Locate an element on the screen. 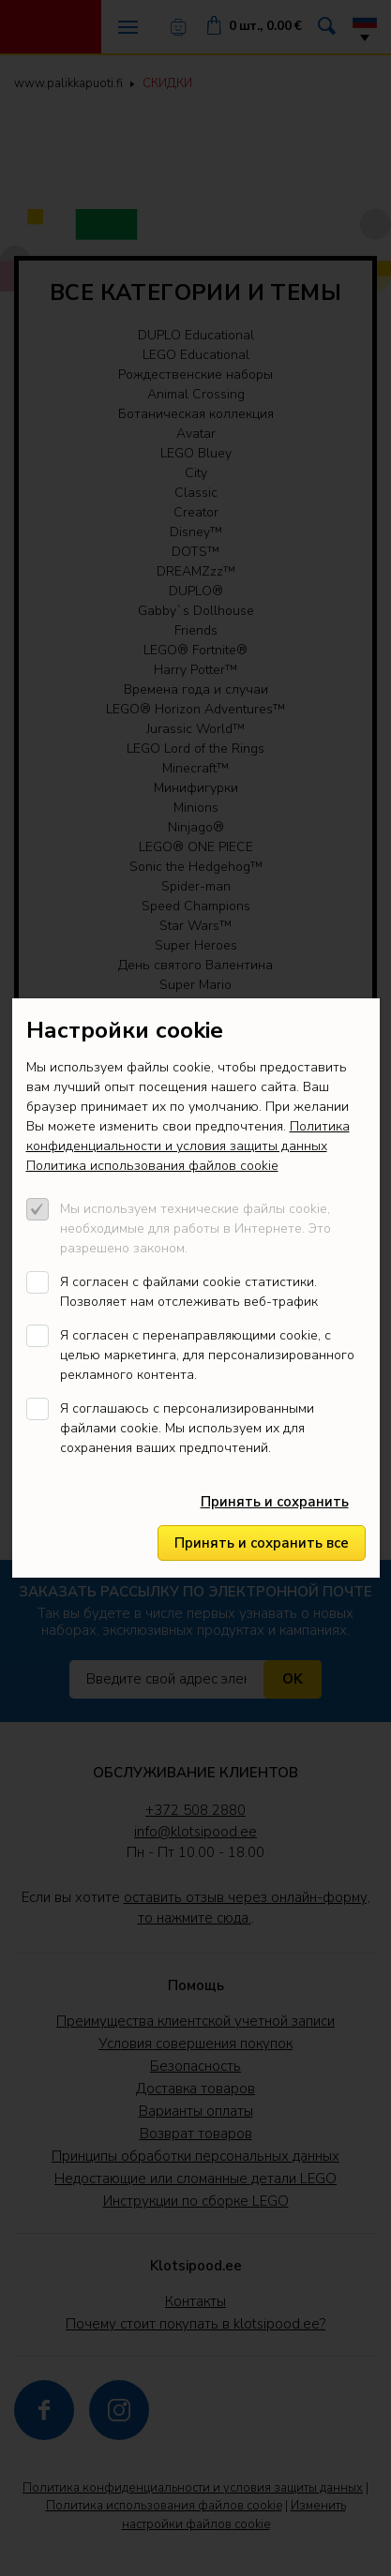 The height and width of the screenshot is (2576, 391). Мы используем технические файлы cookie, необходимые для работы в Интернете. Это разрешено законом. is located at coordinates (195, 1228).